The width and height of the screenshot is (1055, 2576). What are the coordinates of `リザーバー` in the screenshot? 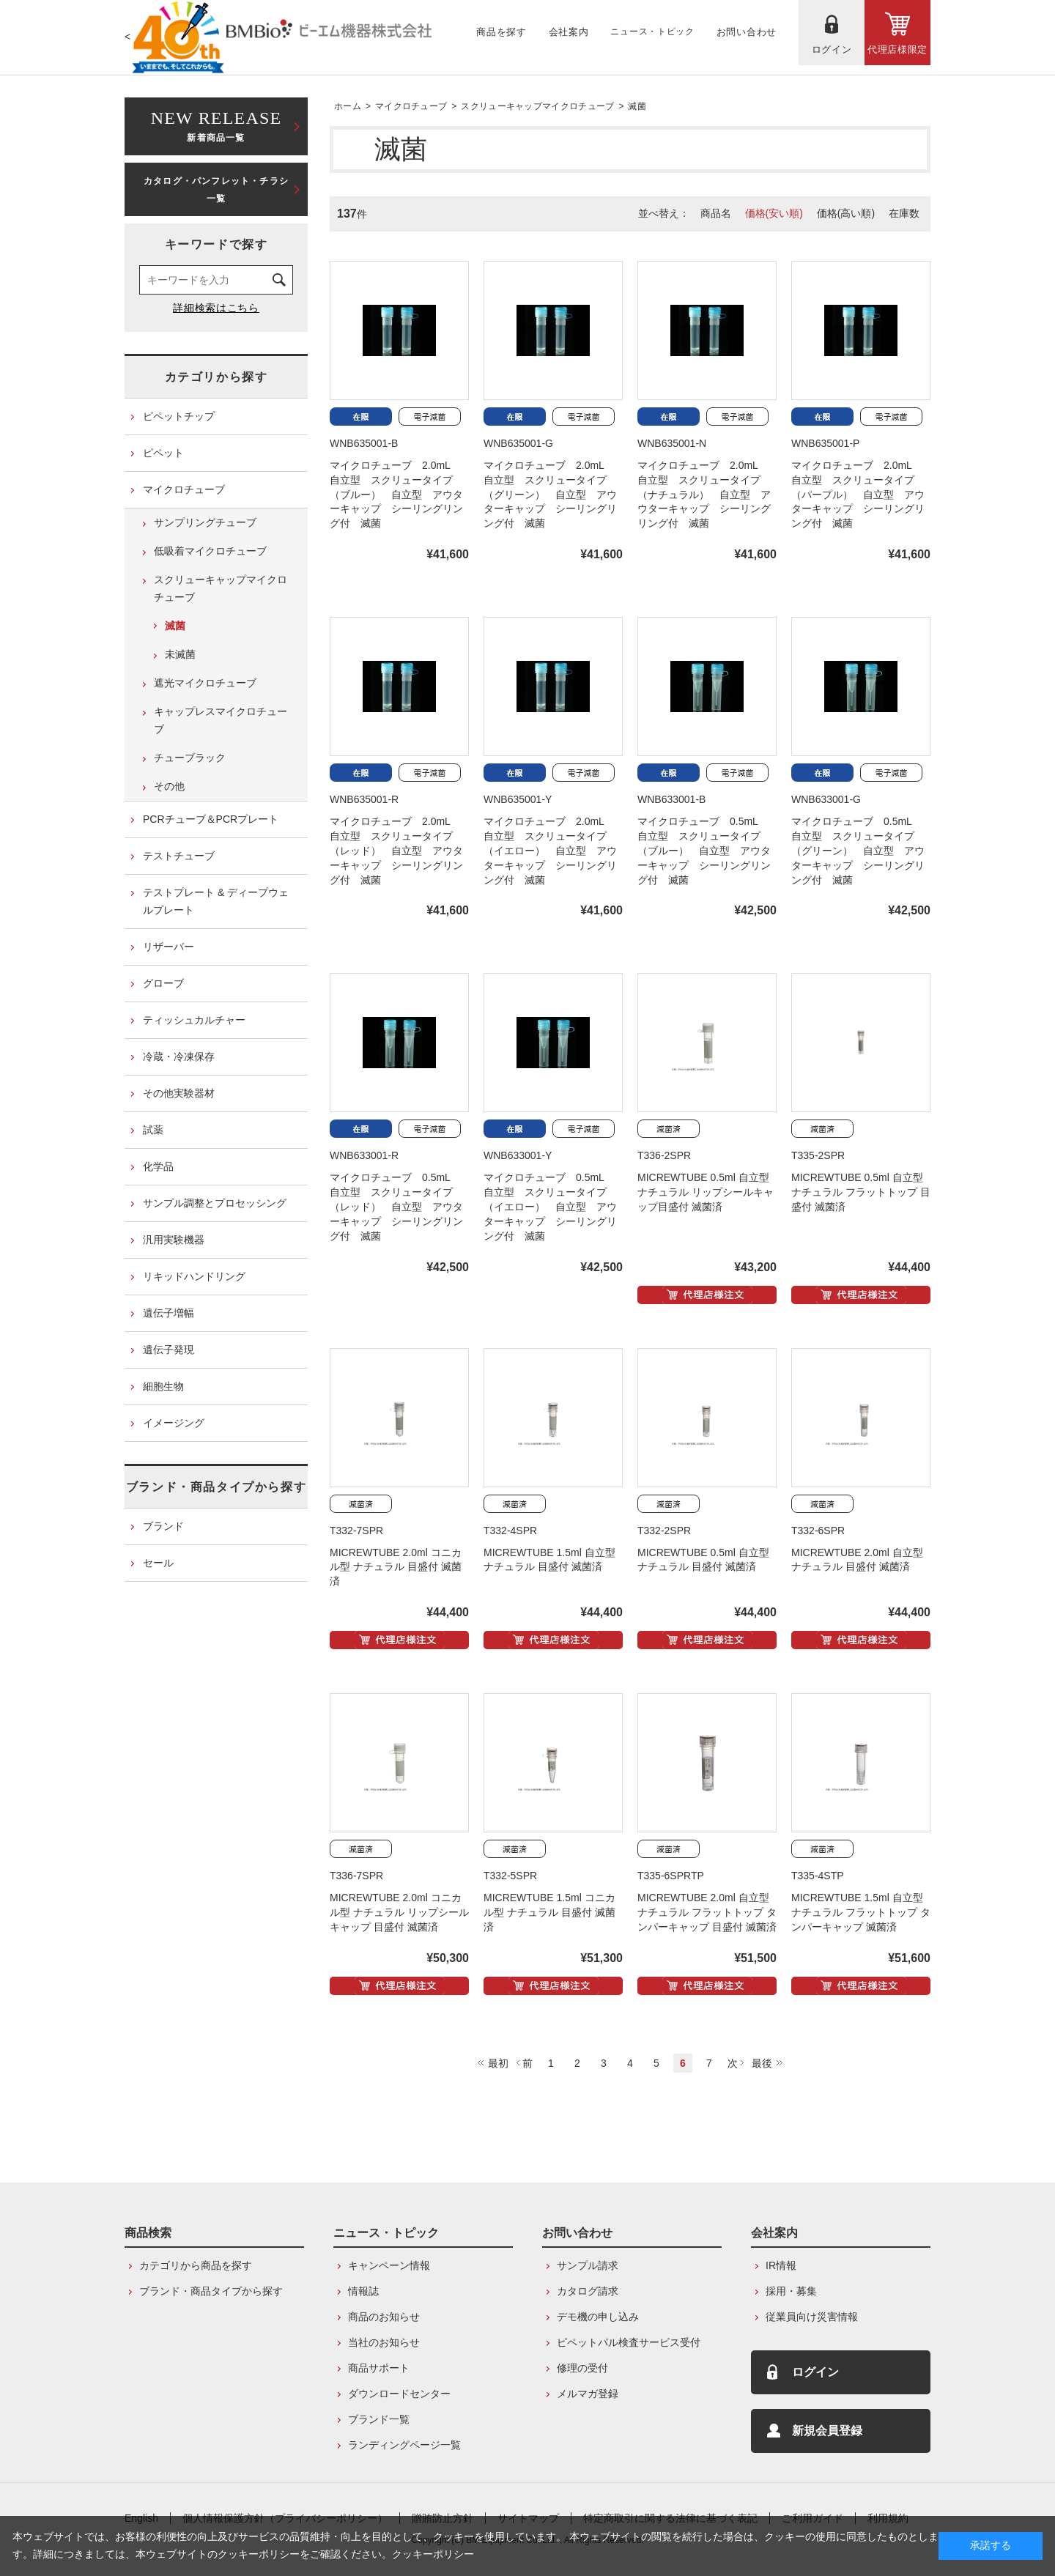 It's located at (168, 946).